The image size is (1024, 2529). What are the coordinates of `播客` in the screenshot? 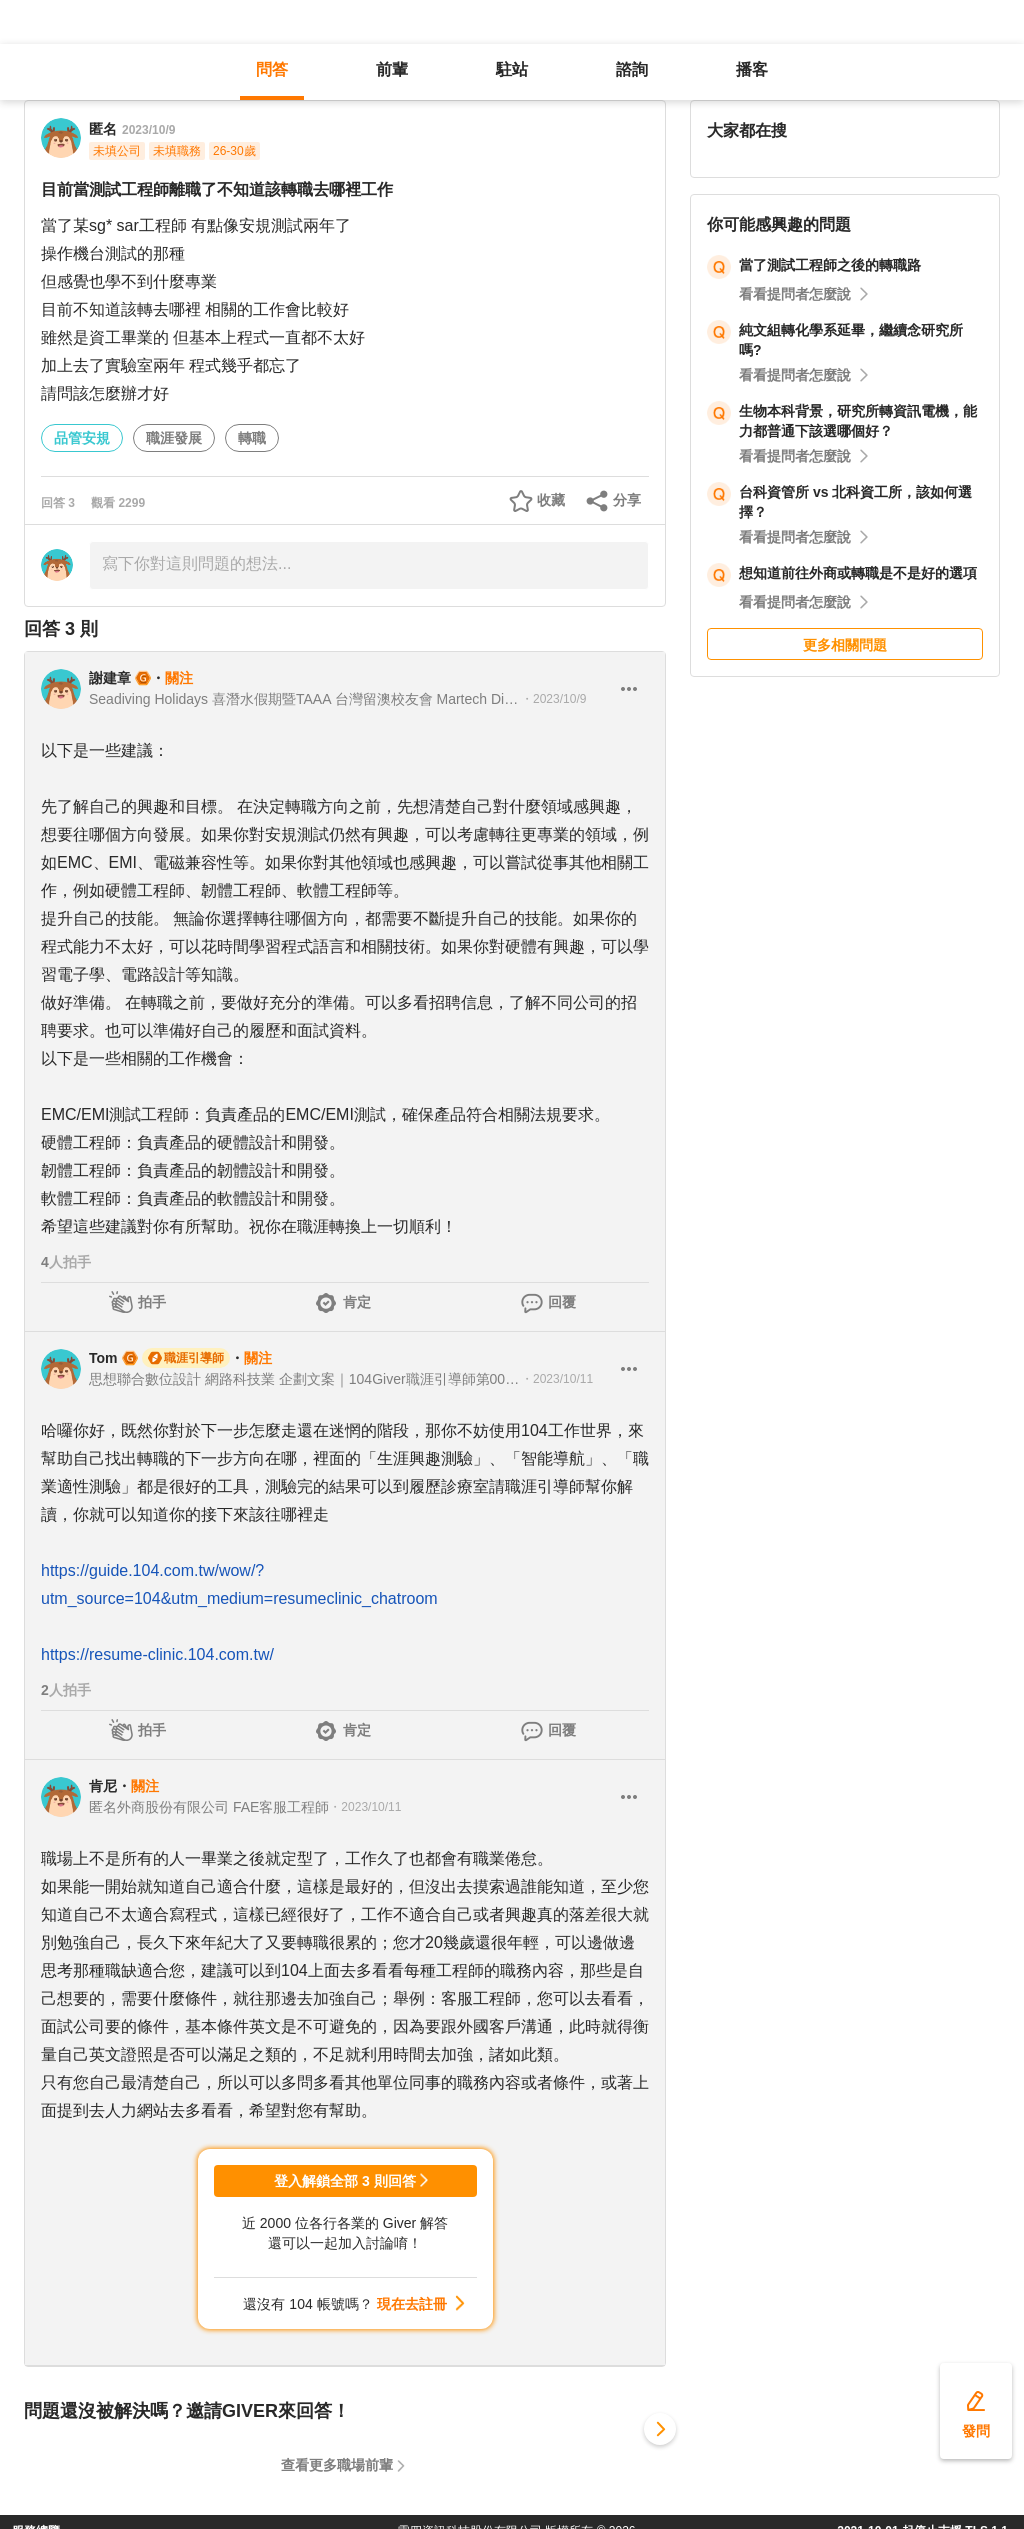 It's located at (752, 69).